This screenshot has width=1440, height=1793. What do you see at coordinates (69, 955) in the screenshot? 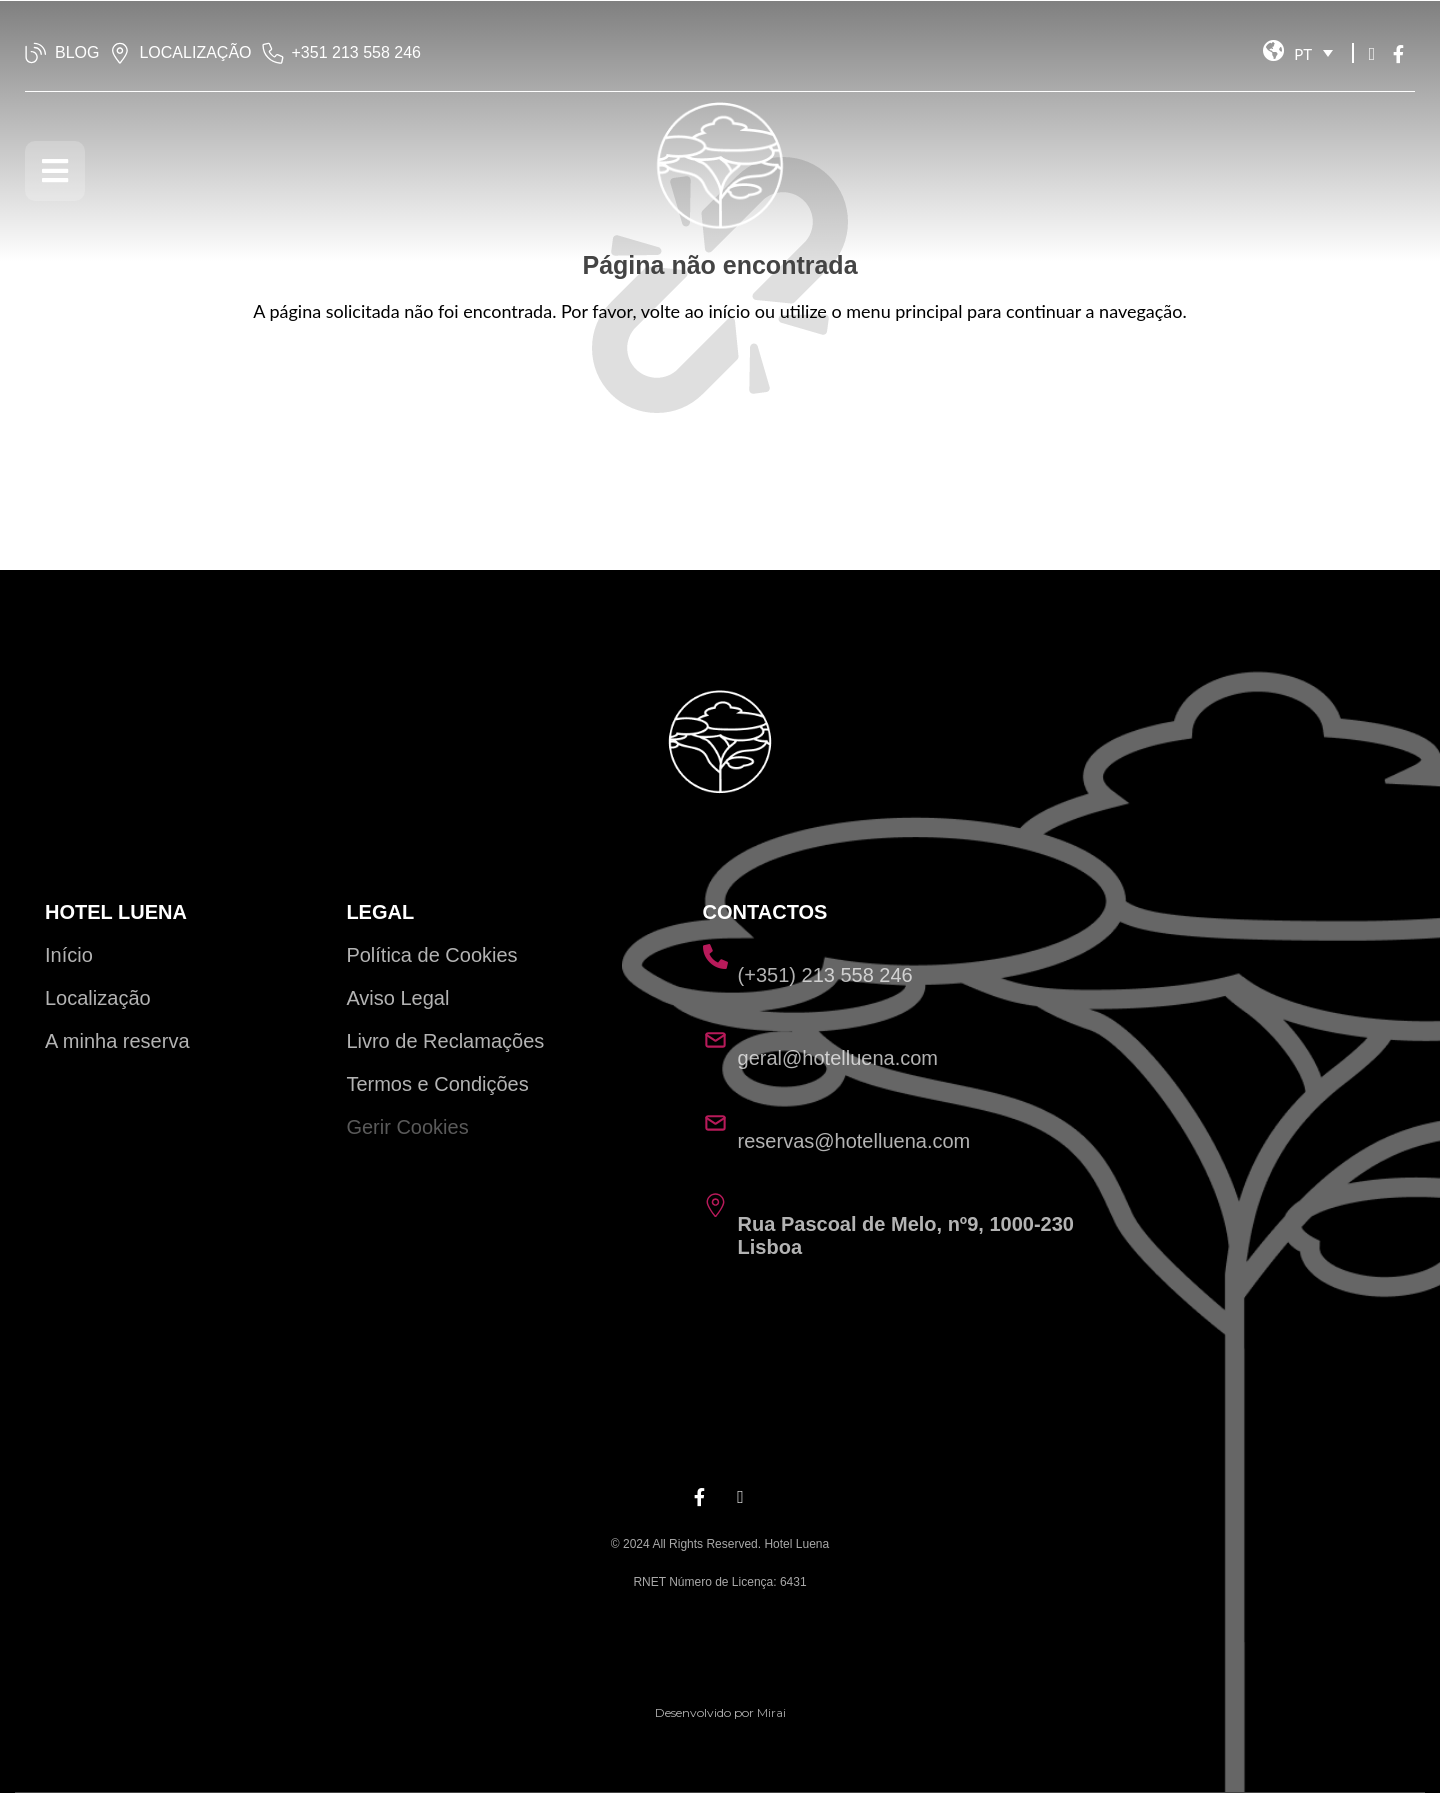
I see `Início` at bounding box center [69, 955].